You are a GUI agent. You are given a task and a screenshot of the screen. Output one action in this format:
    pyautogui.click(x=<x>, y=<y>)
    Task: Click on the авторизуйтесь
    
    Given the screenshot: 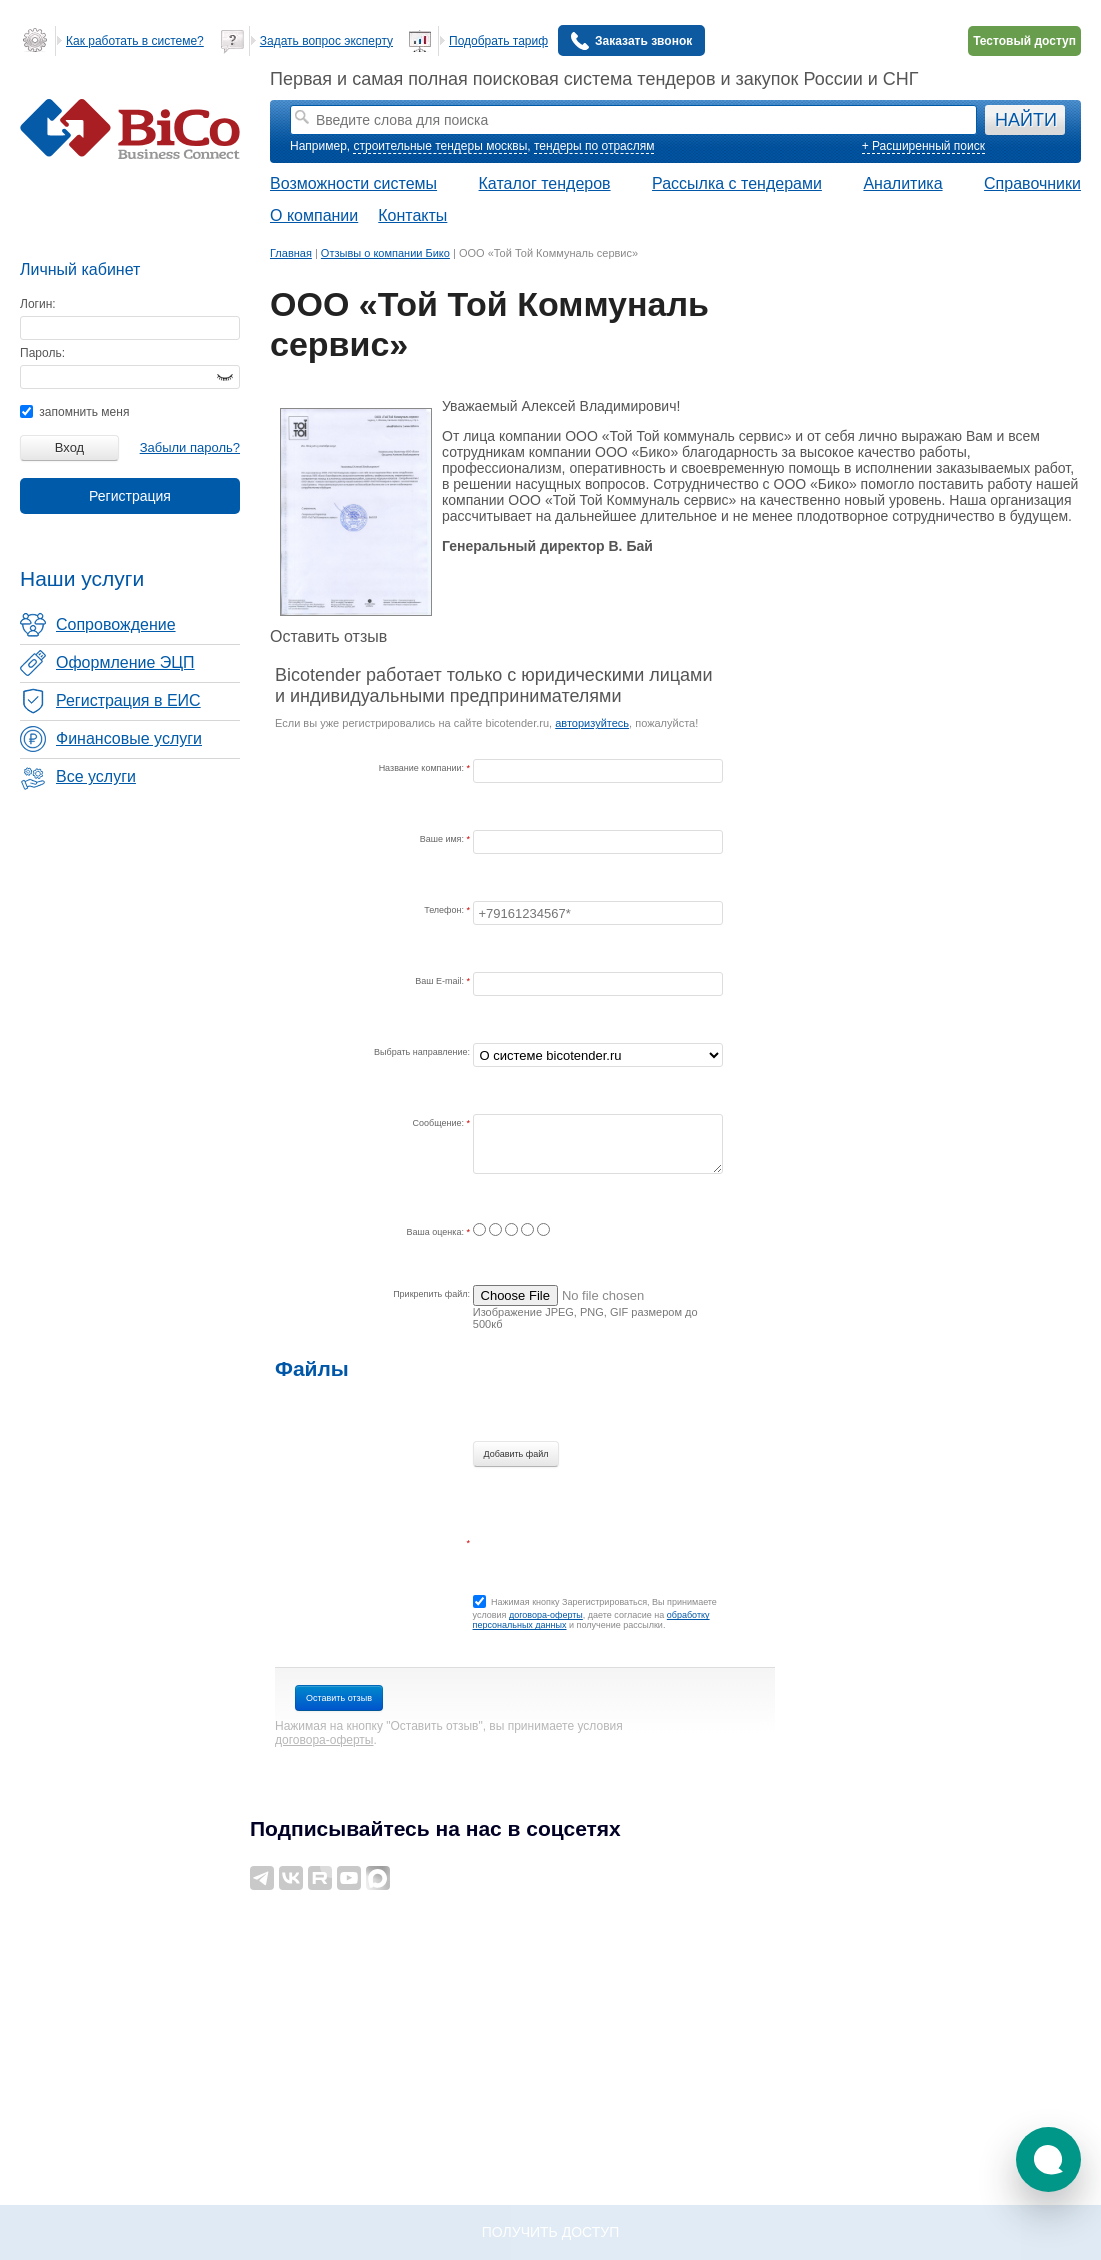 What is the action you would take?
    pyautogui.click(x=592, y=723)
    